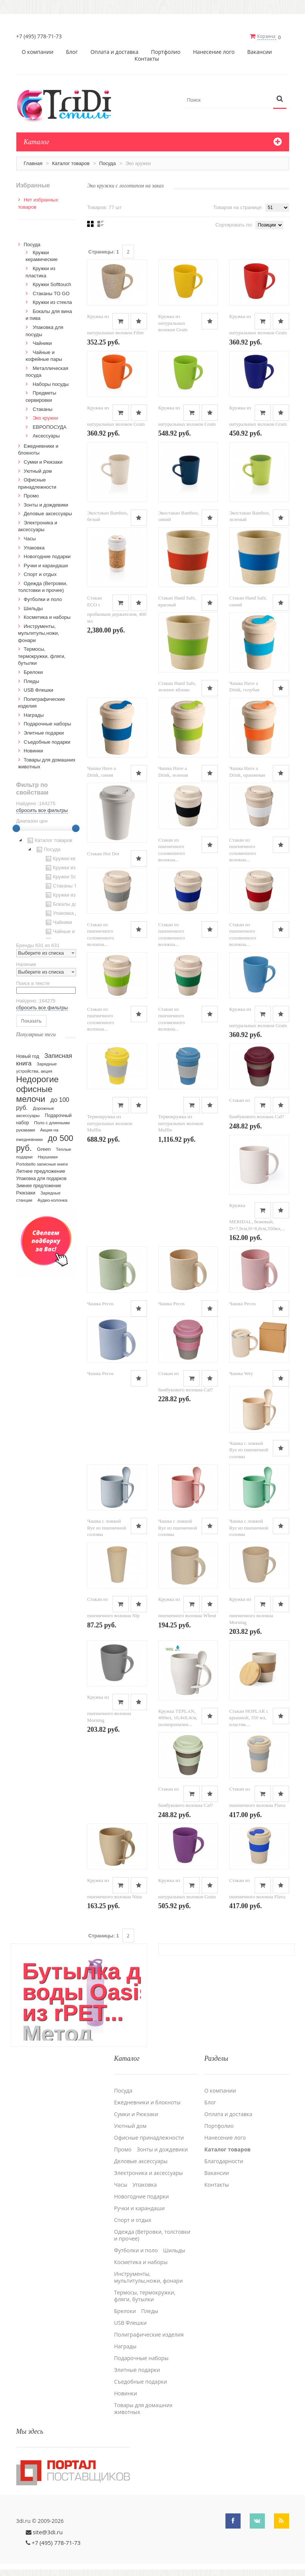 Image resolution: width=305 pixels, height=2576 pixels. What do you see at coordinates (177, 1716) in the screenshot?
I see `Кружка TEPLAN, 400мл, 10,4х8,4см, полипропилен...` at bounding box center [177, 1716].